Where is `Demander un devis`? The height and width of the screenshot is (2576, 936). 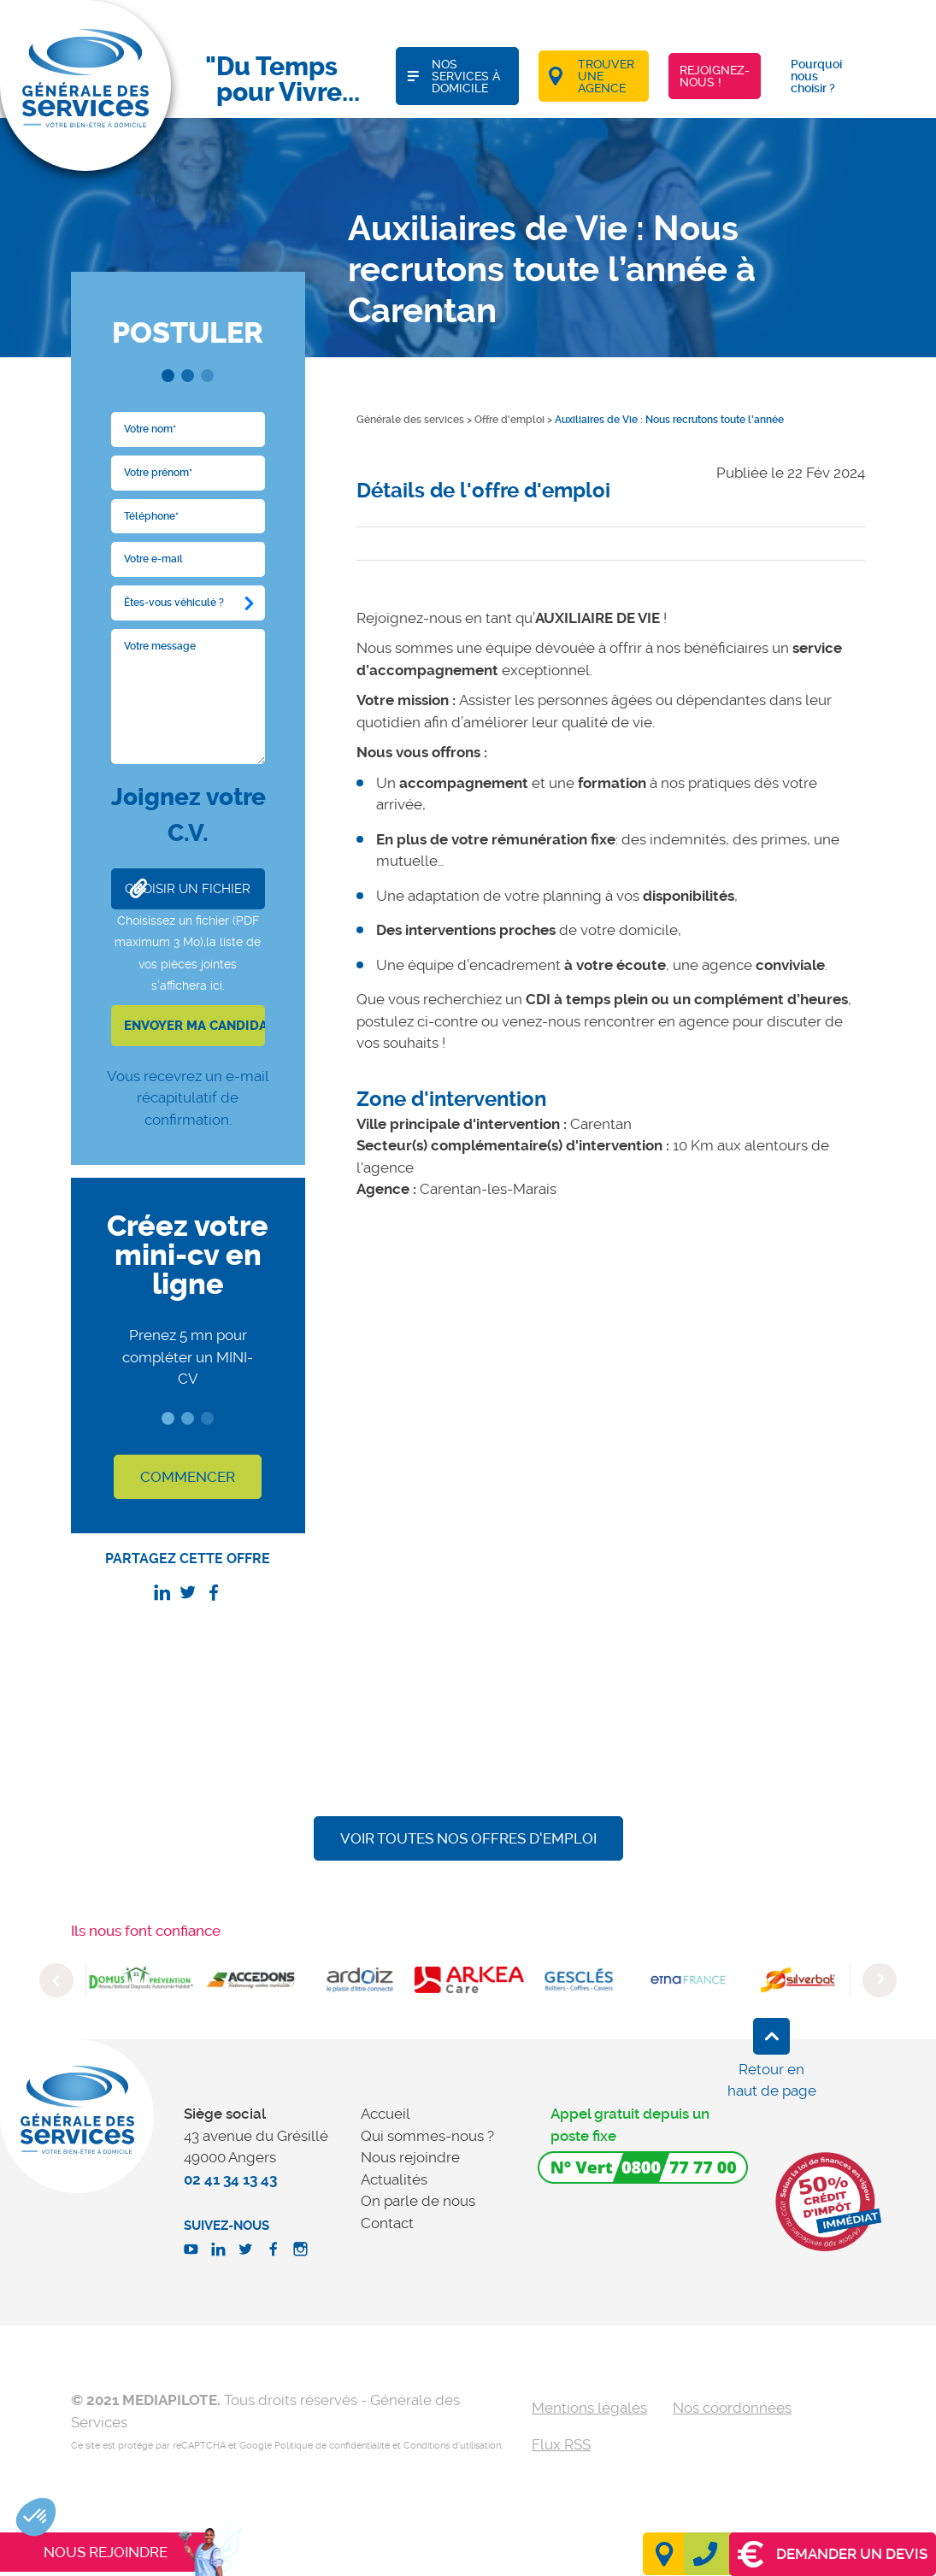 Demander un devis is located at coordinates (832, 2554).